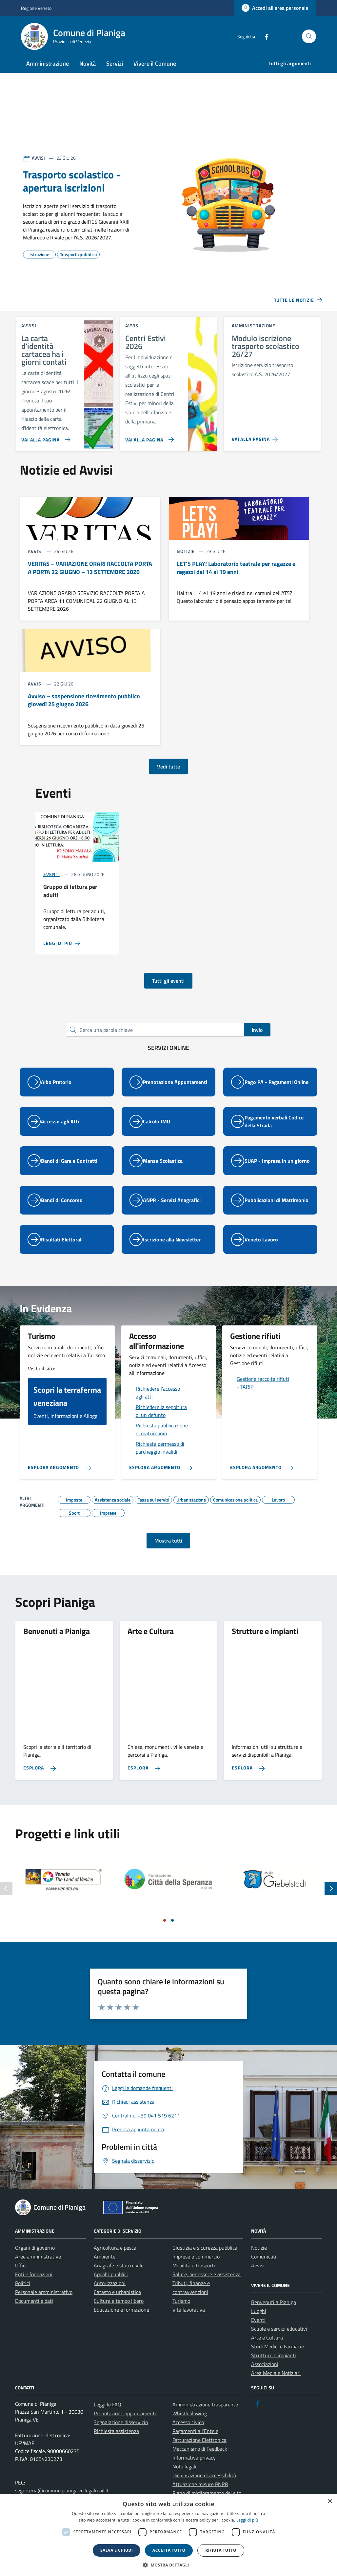 The width and height of the screenshot is (337, 2576). What do you see at coordinates (279, 2341) in the screenshot?
I see `Scuole e servizi educativi [link]` at bounding box center [279, 2341].